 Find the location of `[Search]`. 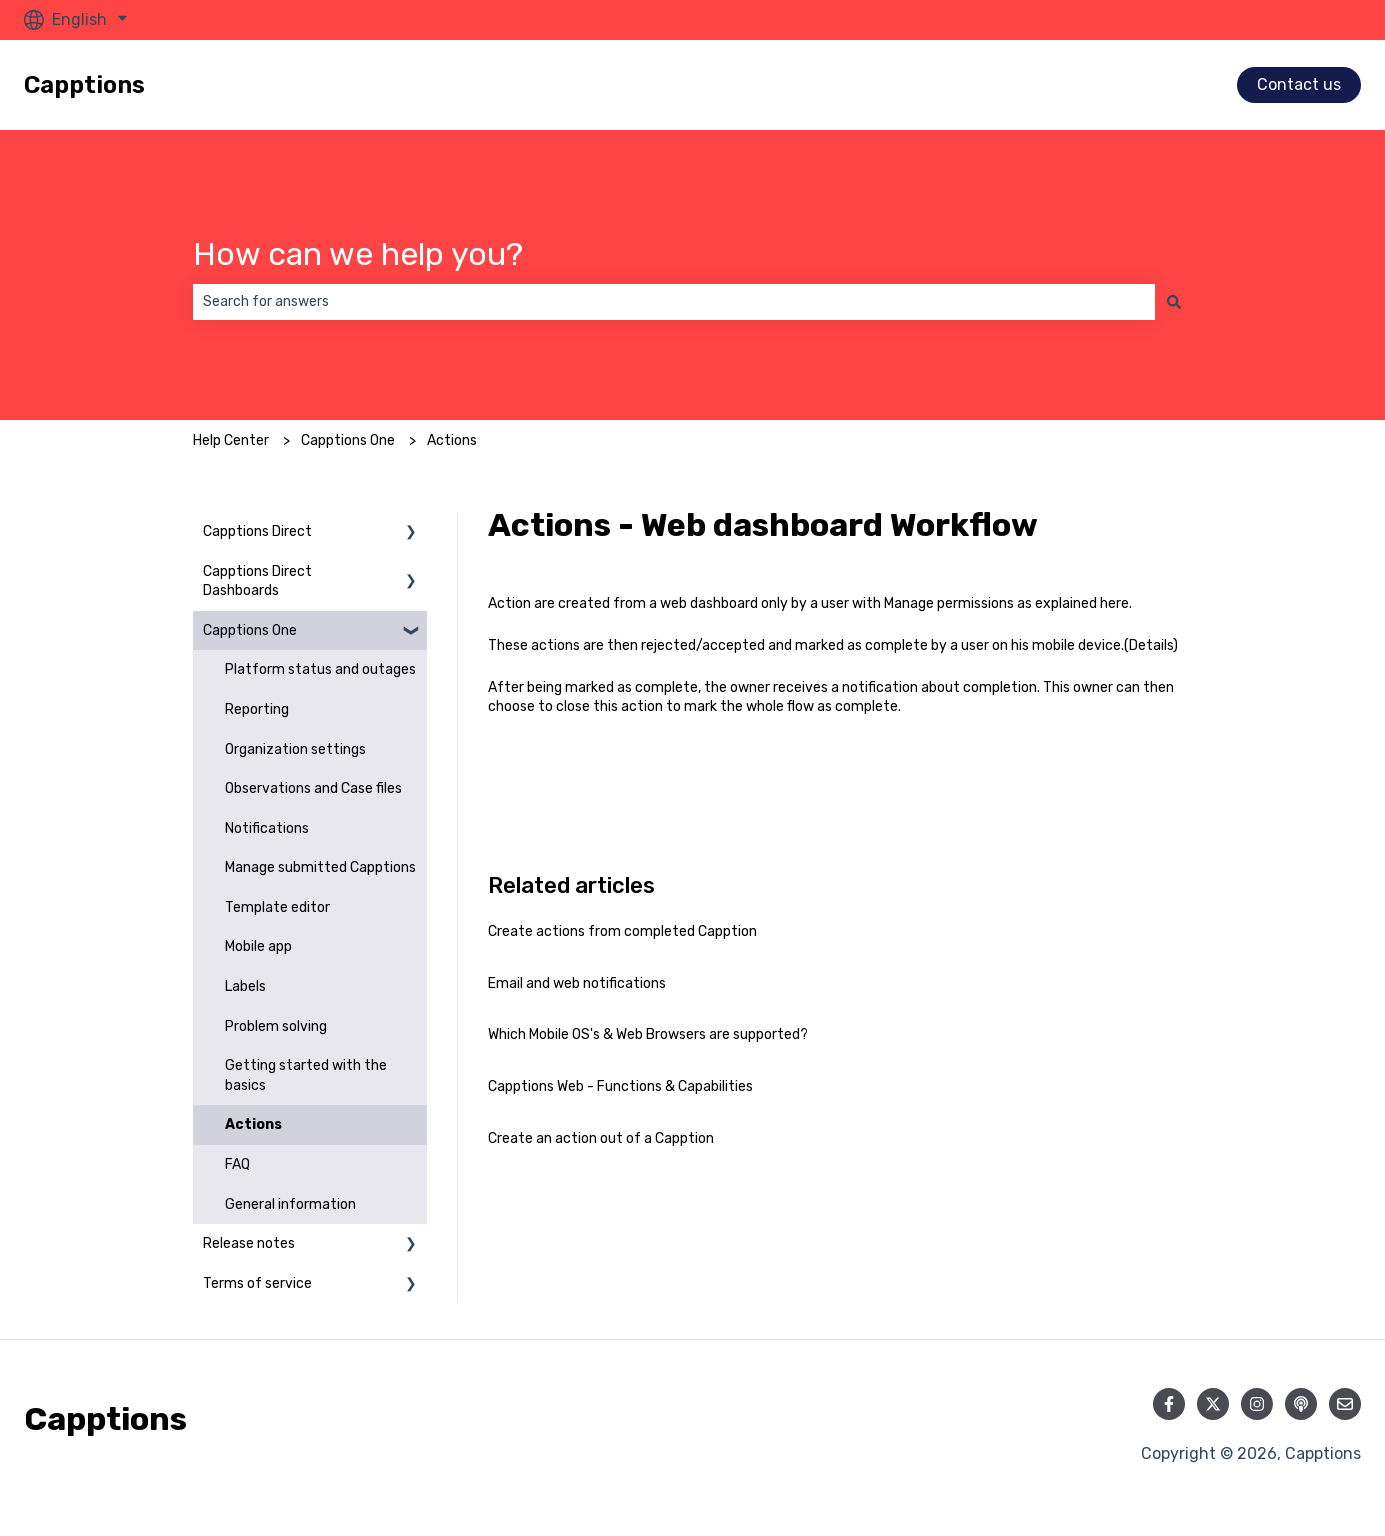

[Search] is located at coordinates (1174, 302).